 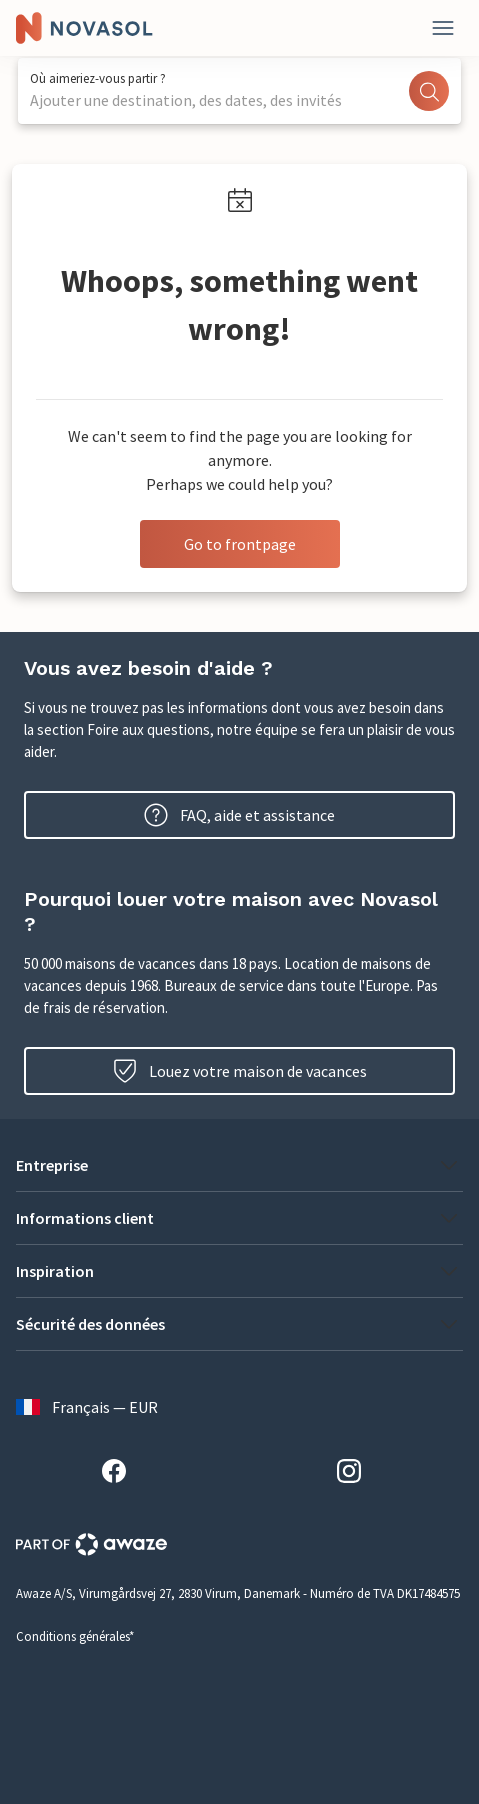 What do you see at coordinates (443, 28) in the screenshot?
I see `[Fermer]` at bounding box center [443, 28].